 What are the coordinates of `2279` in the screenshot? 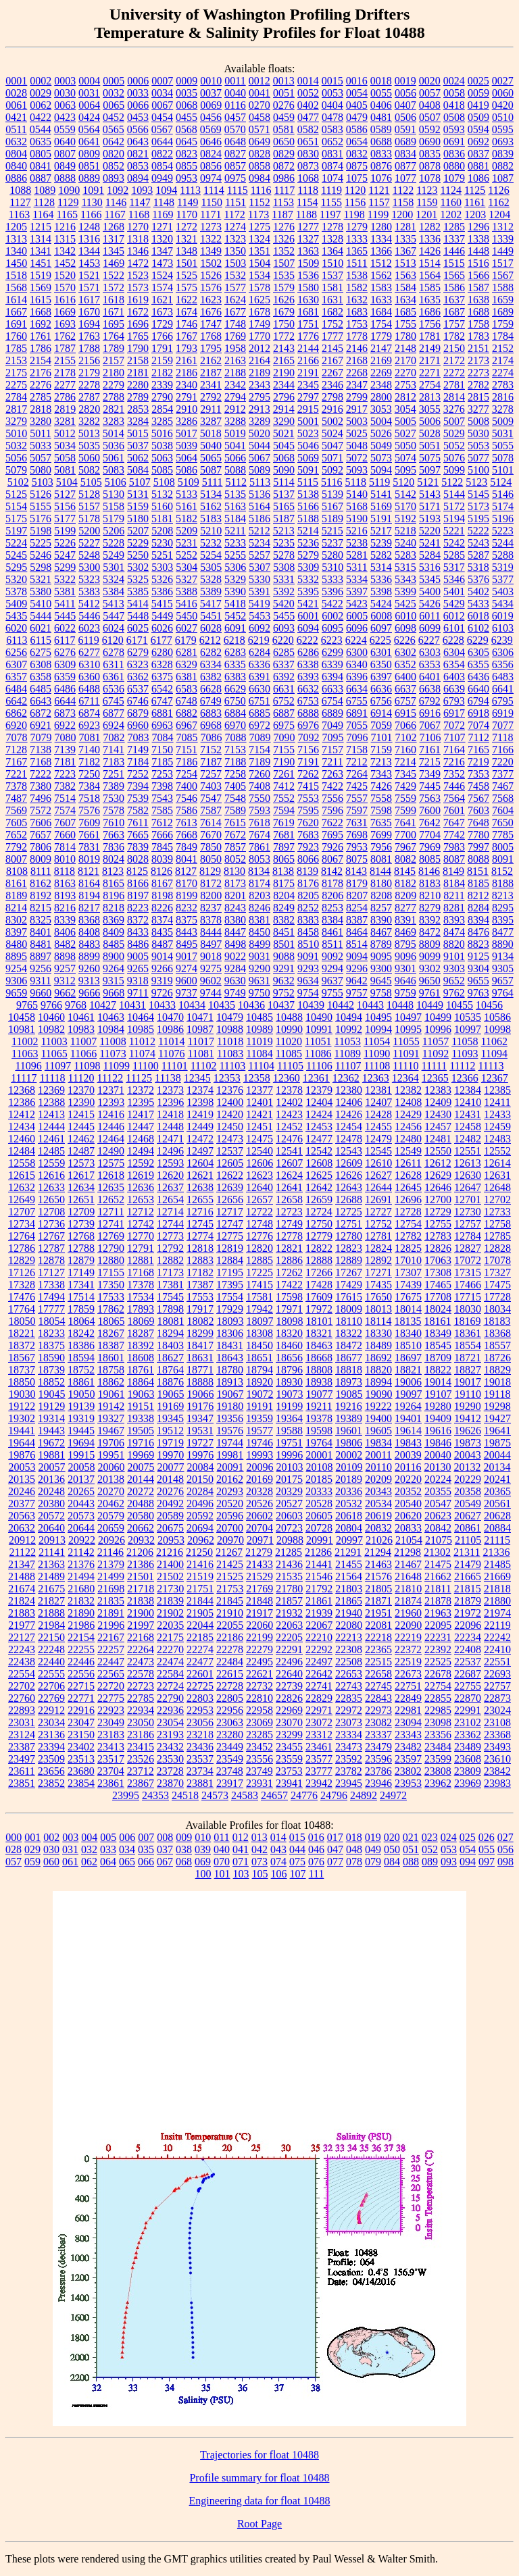 It's located at (113, 384).